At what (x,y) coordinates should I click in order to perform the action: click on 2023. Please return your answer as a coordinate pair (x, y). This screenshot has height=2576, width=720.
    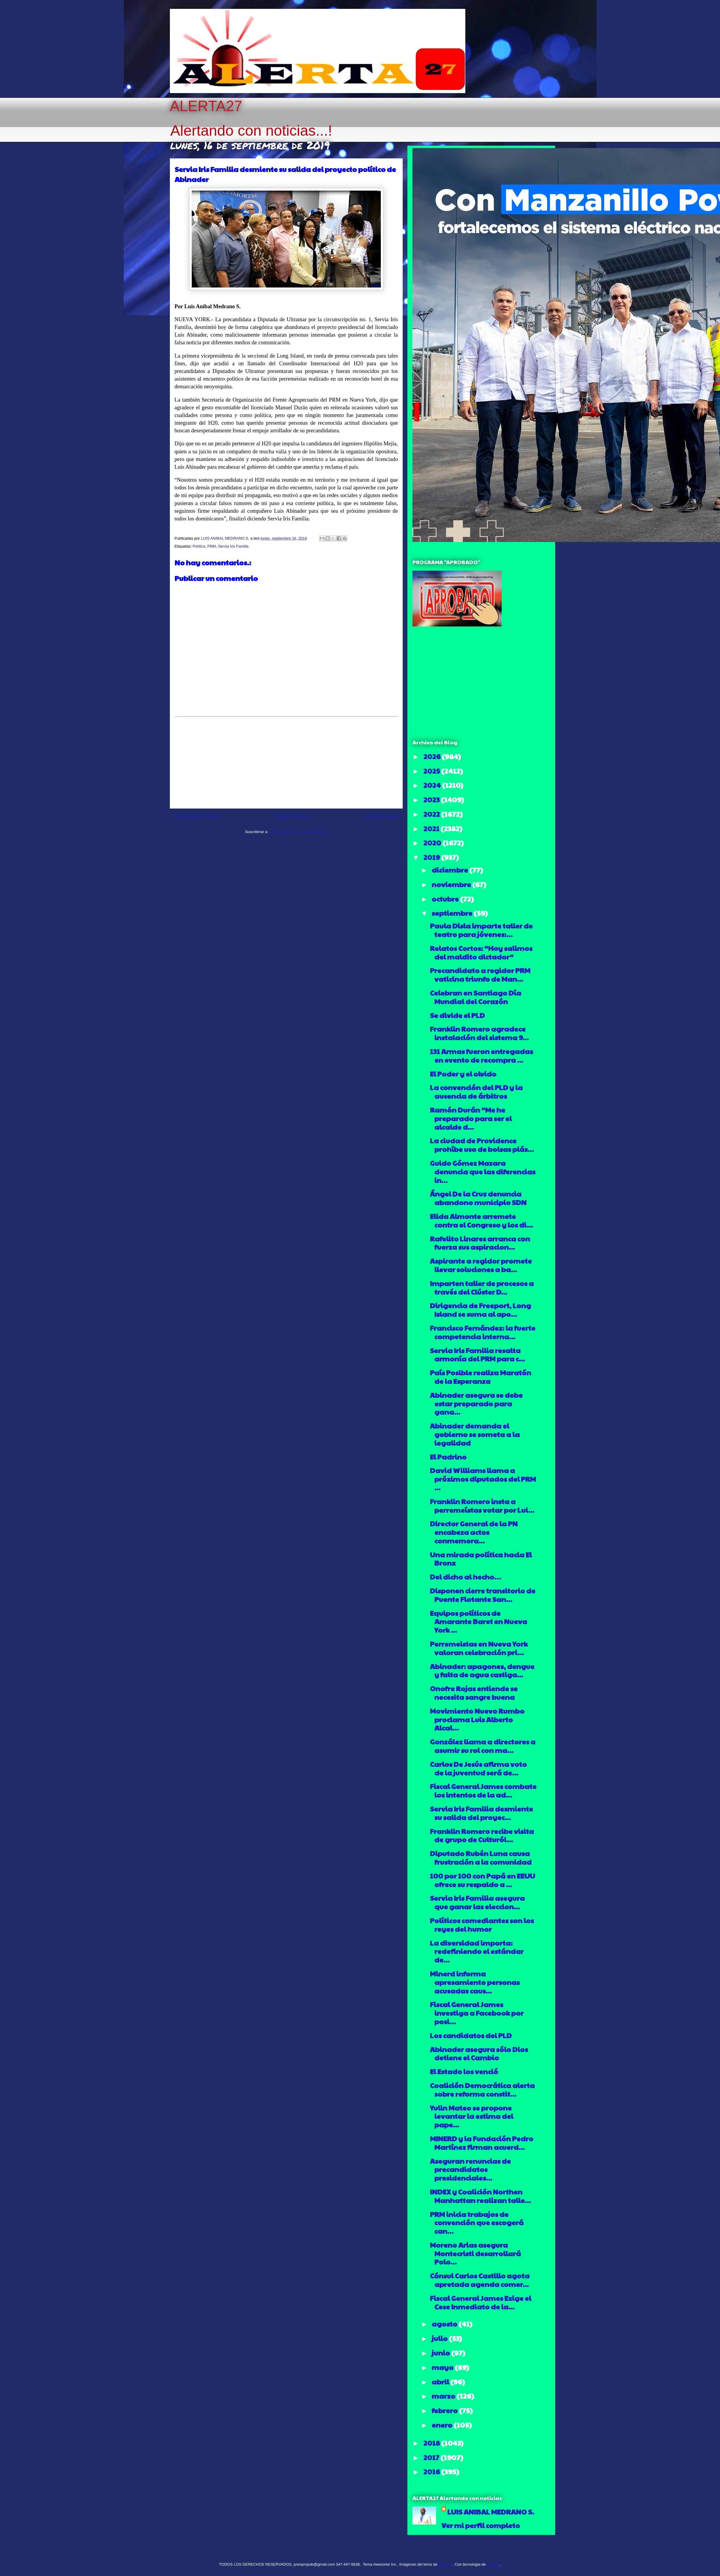
    Looking at the image, I should click on (432, 799).